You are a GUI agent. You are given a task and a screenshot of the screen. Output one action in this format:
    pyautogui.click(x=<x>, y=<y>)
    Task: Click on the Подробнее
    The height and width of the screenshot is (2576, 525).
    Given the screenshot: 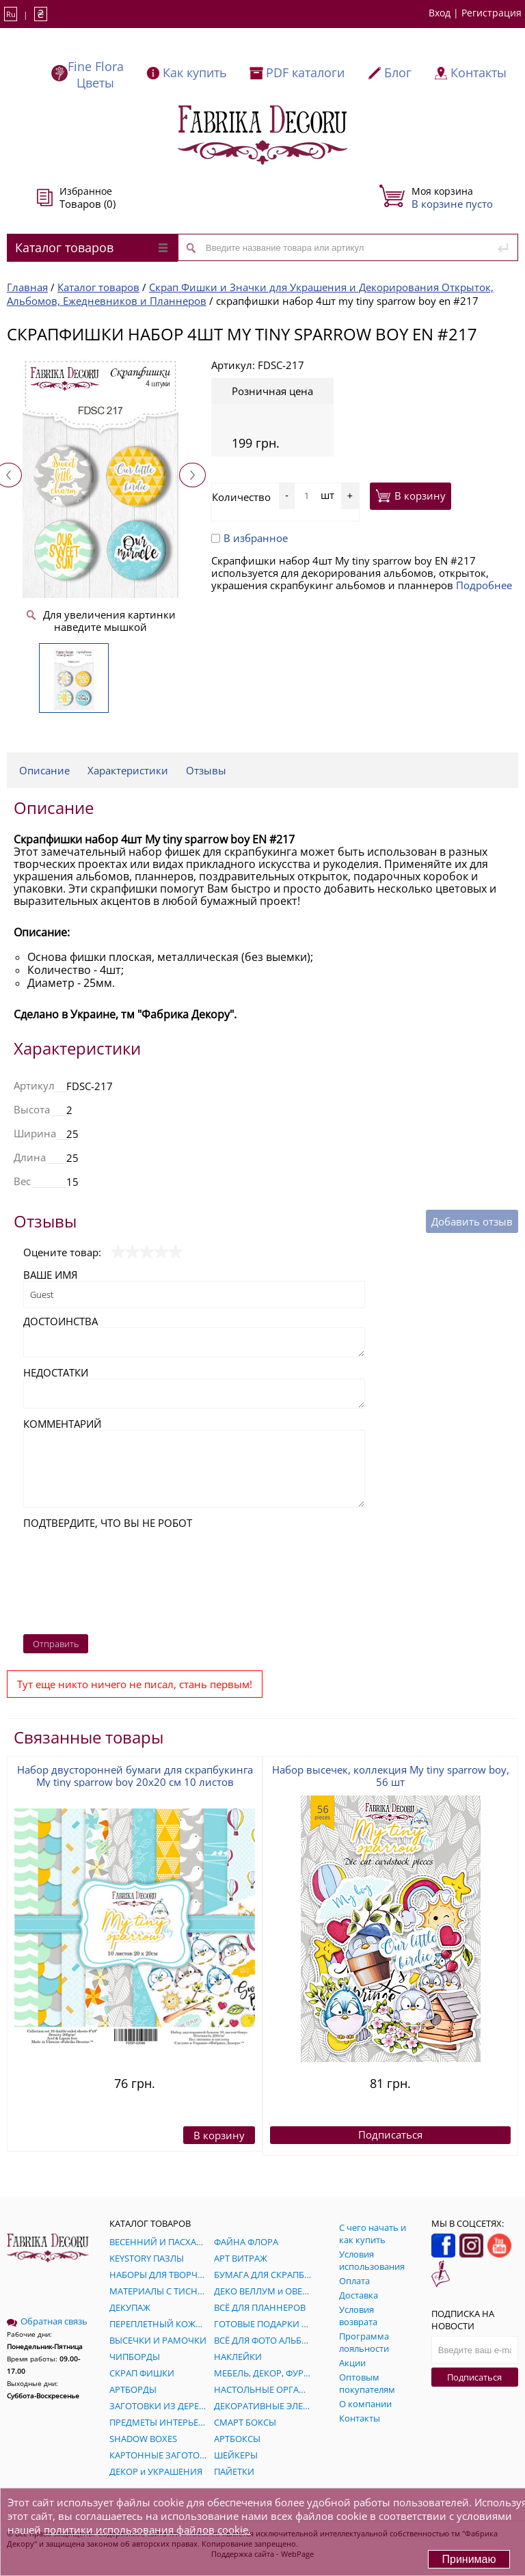 What is the action you would take?
    pyautogui.click(x=484, y=585)
    